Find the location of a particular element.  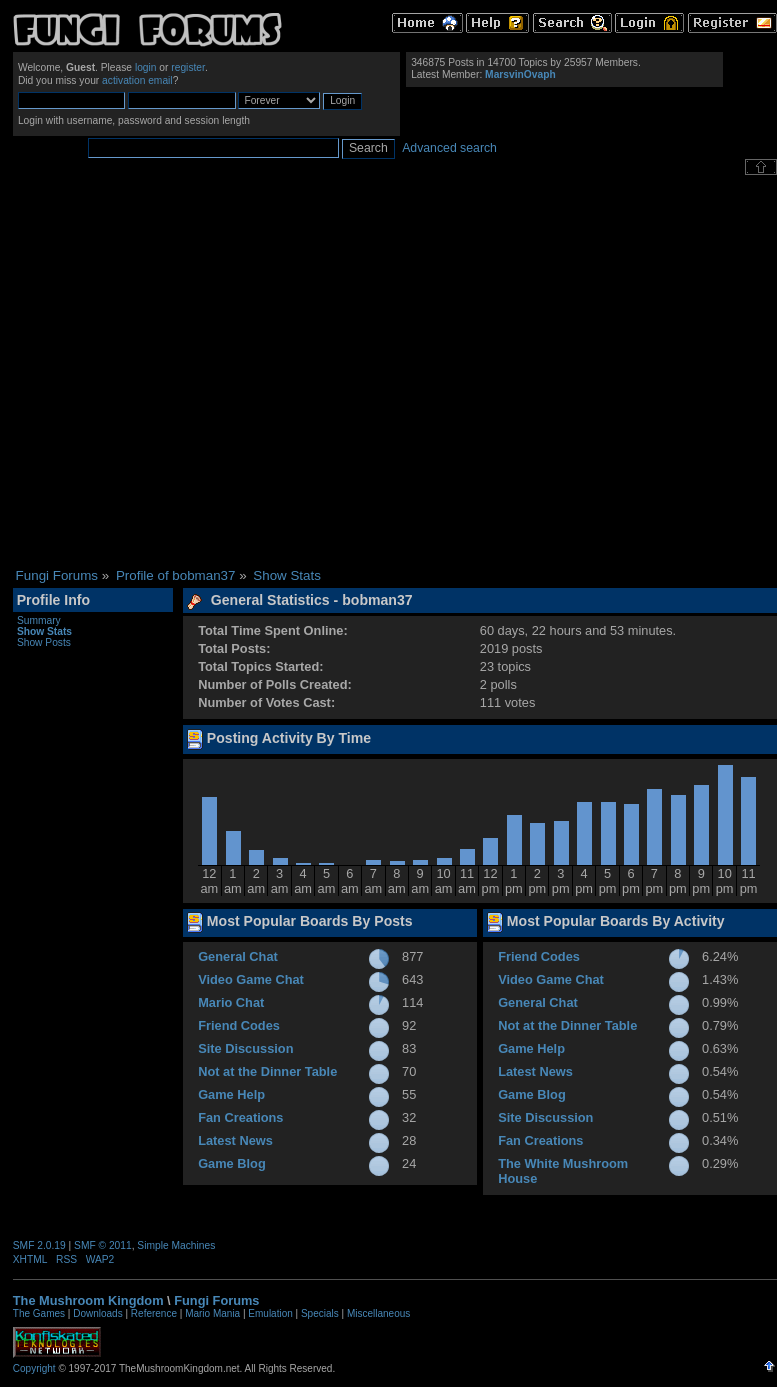

activation email is located at coordinates (137, 80).